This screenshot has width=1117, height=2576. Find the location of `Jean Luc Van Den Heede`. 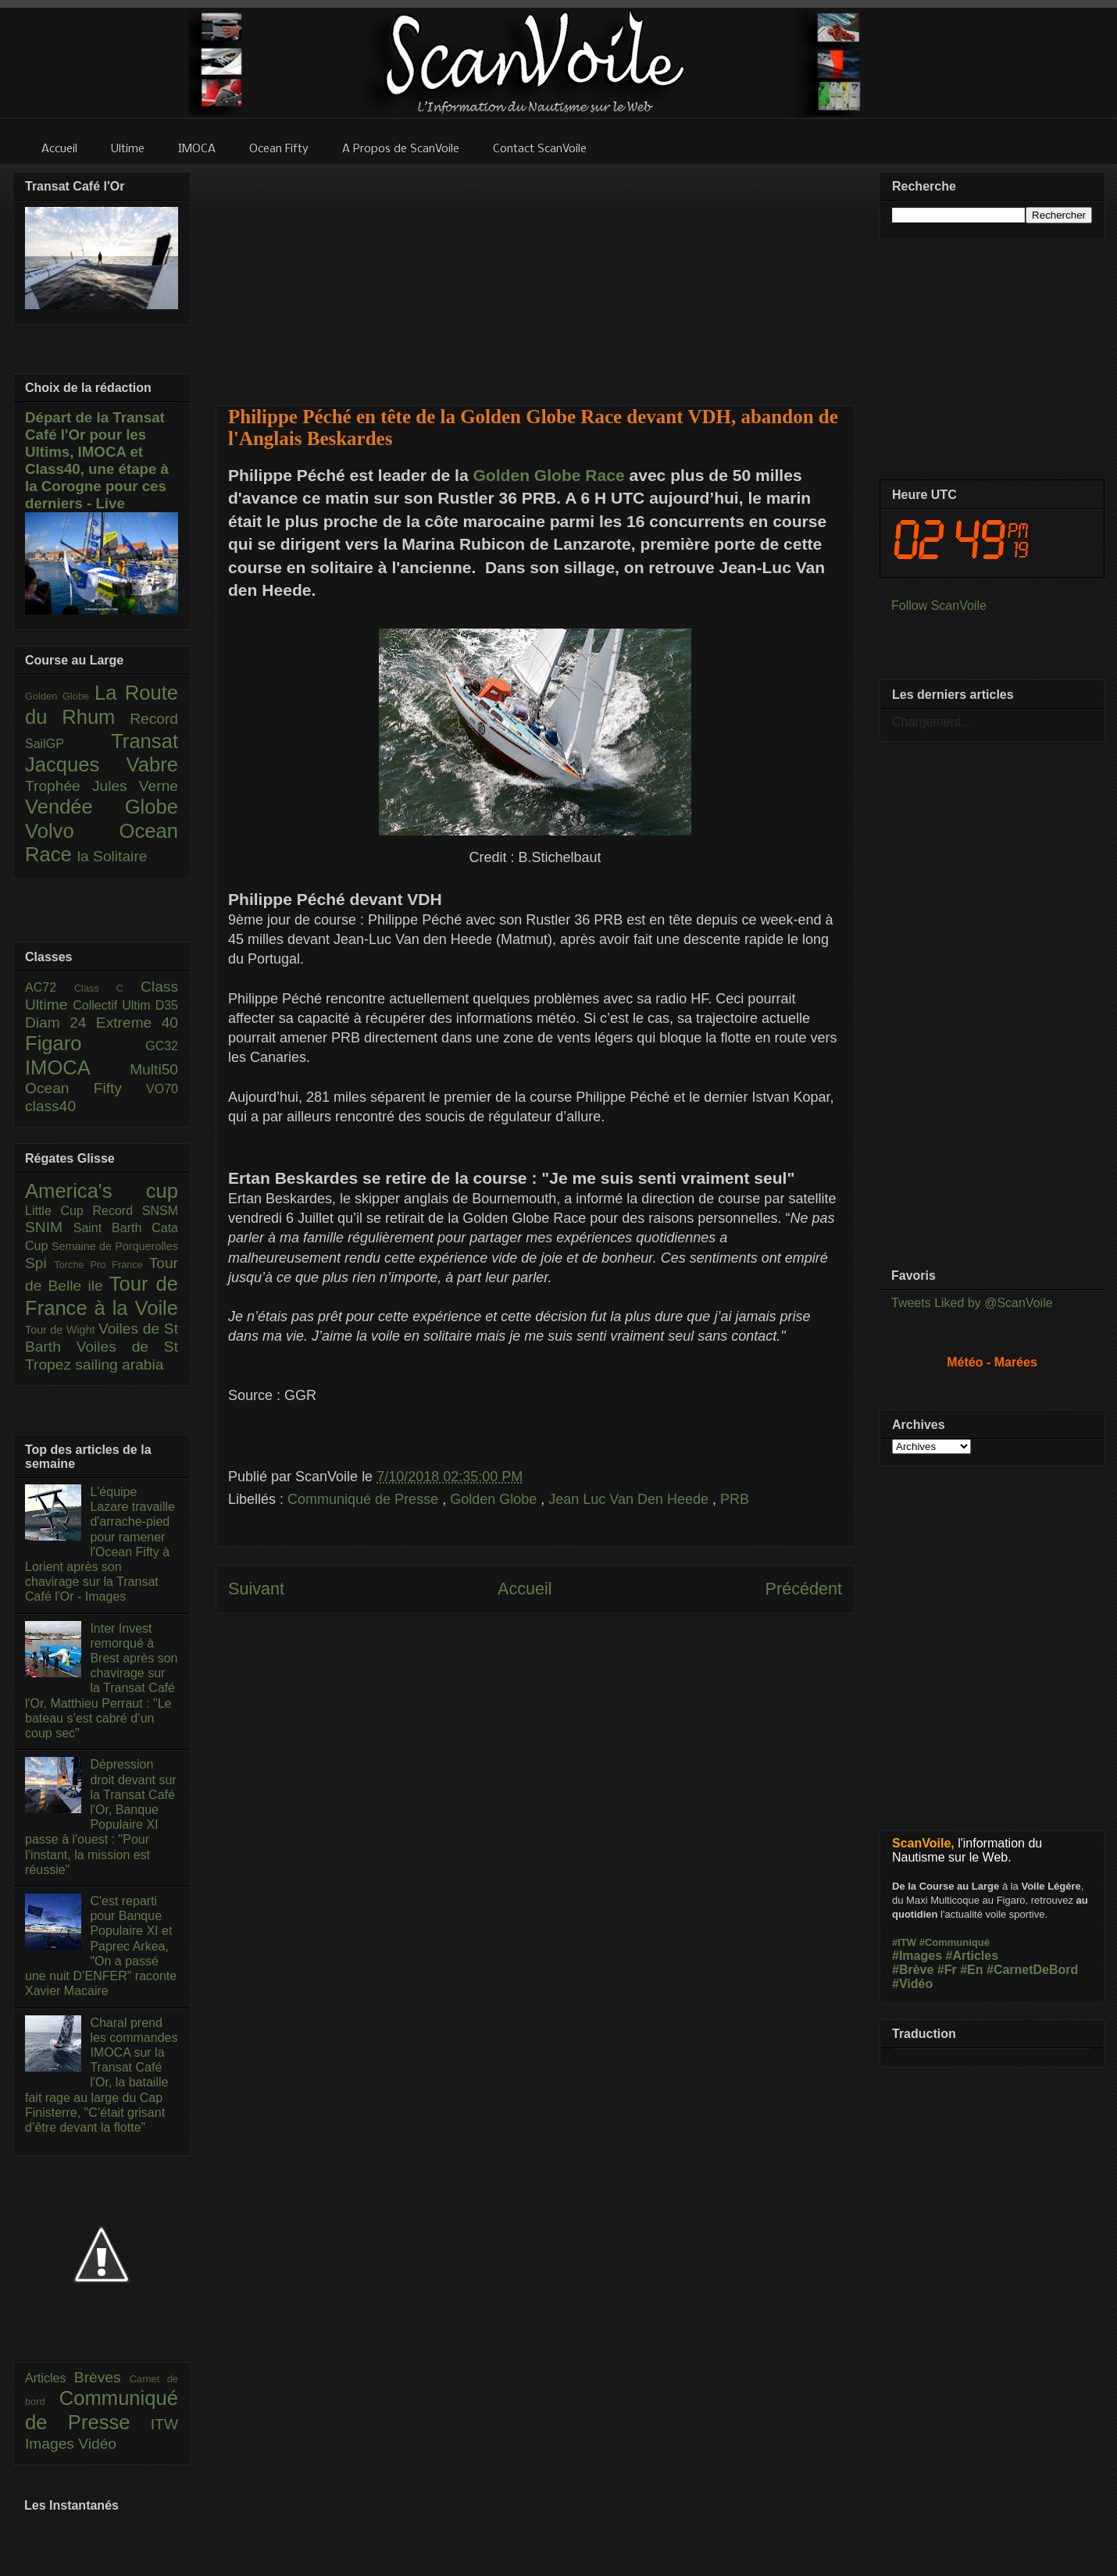

Jean Luc Van Den Heede is located at coordinates (630, 1499).